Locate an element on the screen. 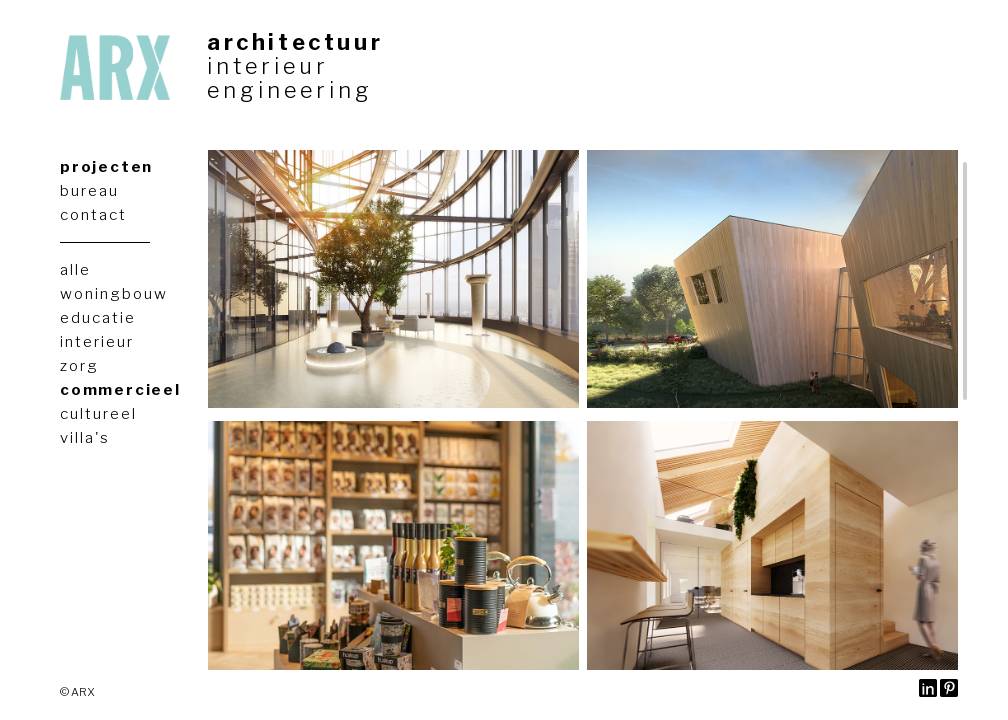  engineering is located at coordinates (290, 90).